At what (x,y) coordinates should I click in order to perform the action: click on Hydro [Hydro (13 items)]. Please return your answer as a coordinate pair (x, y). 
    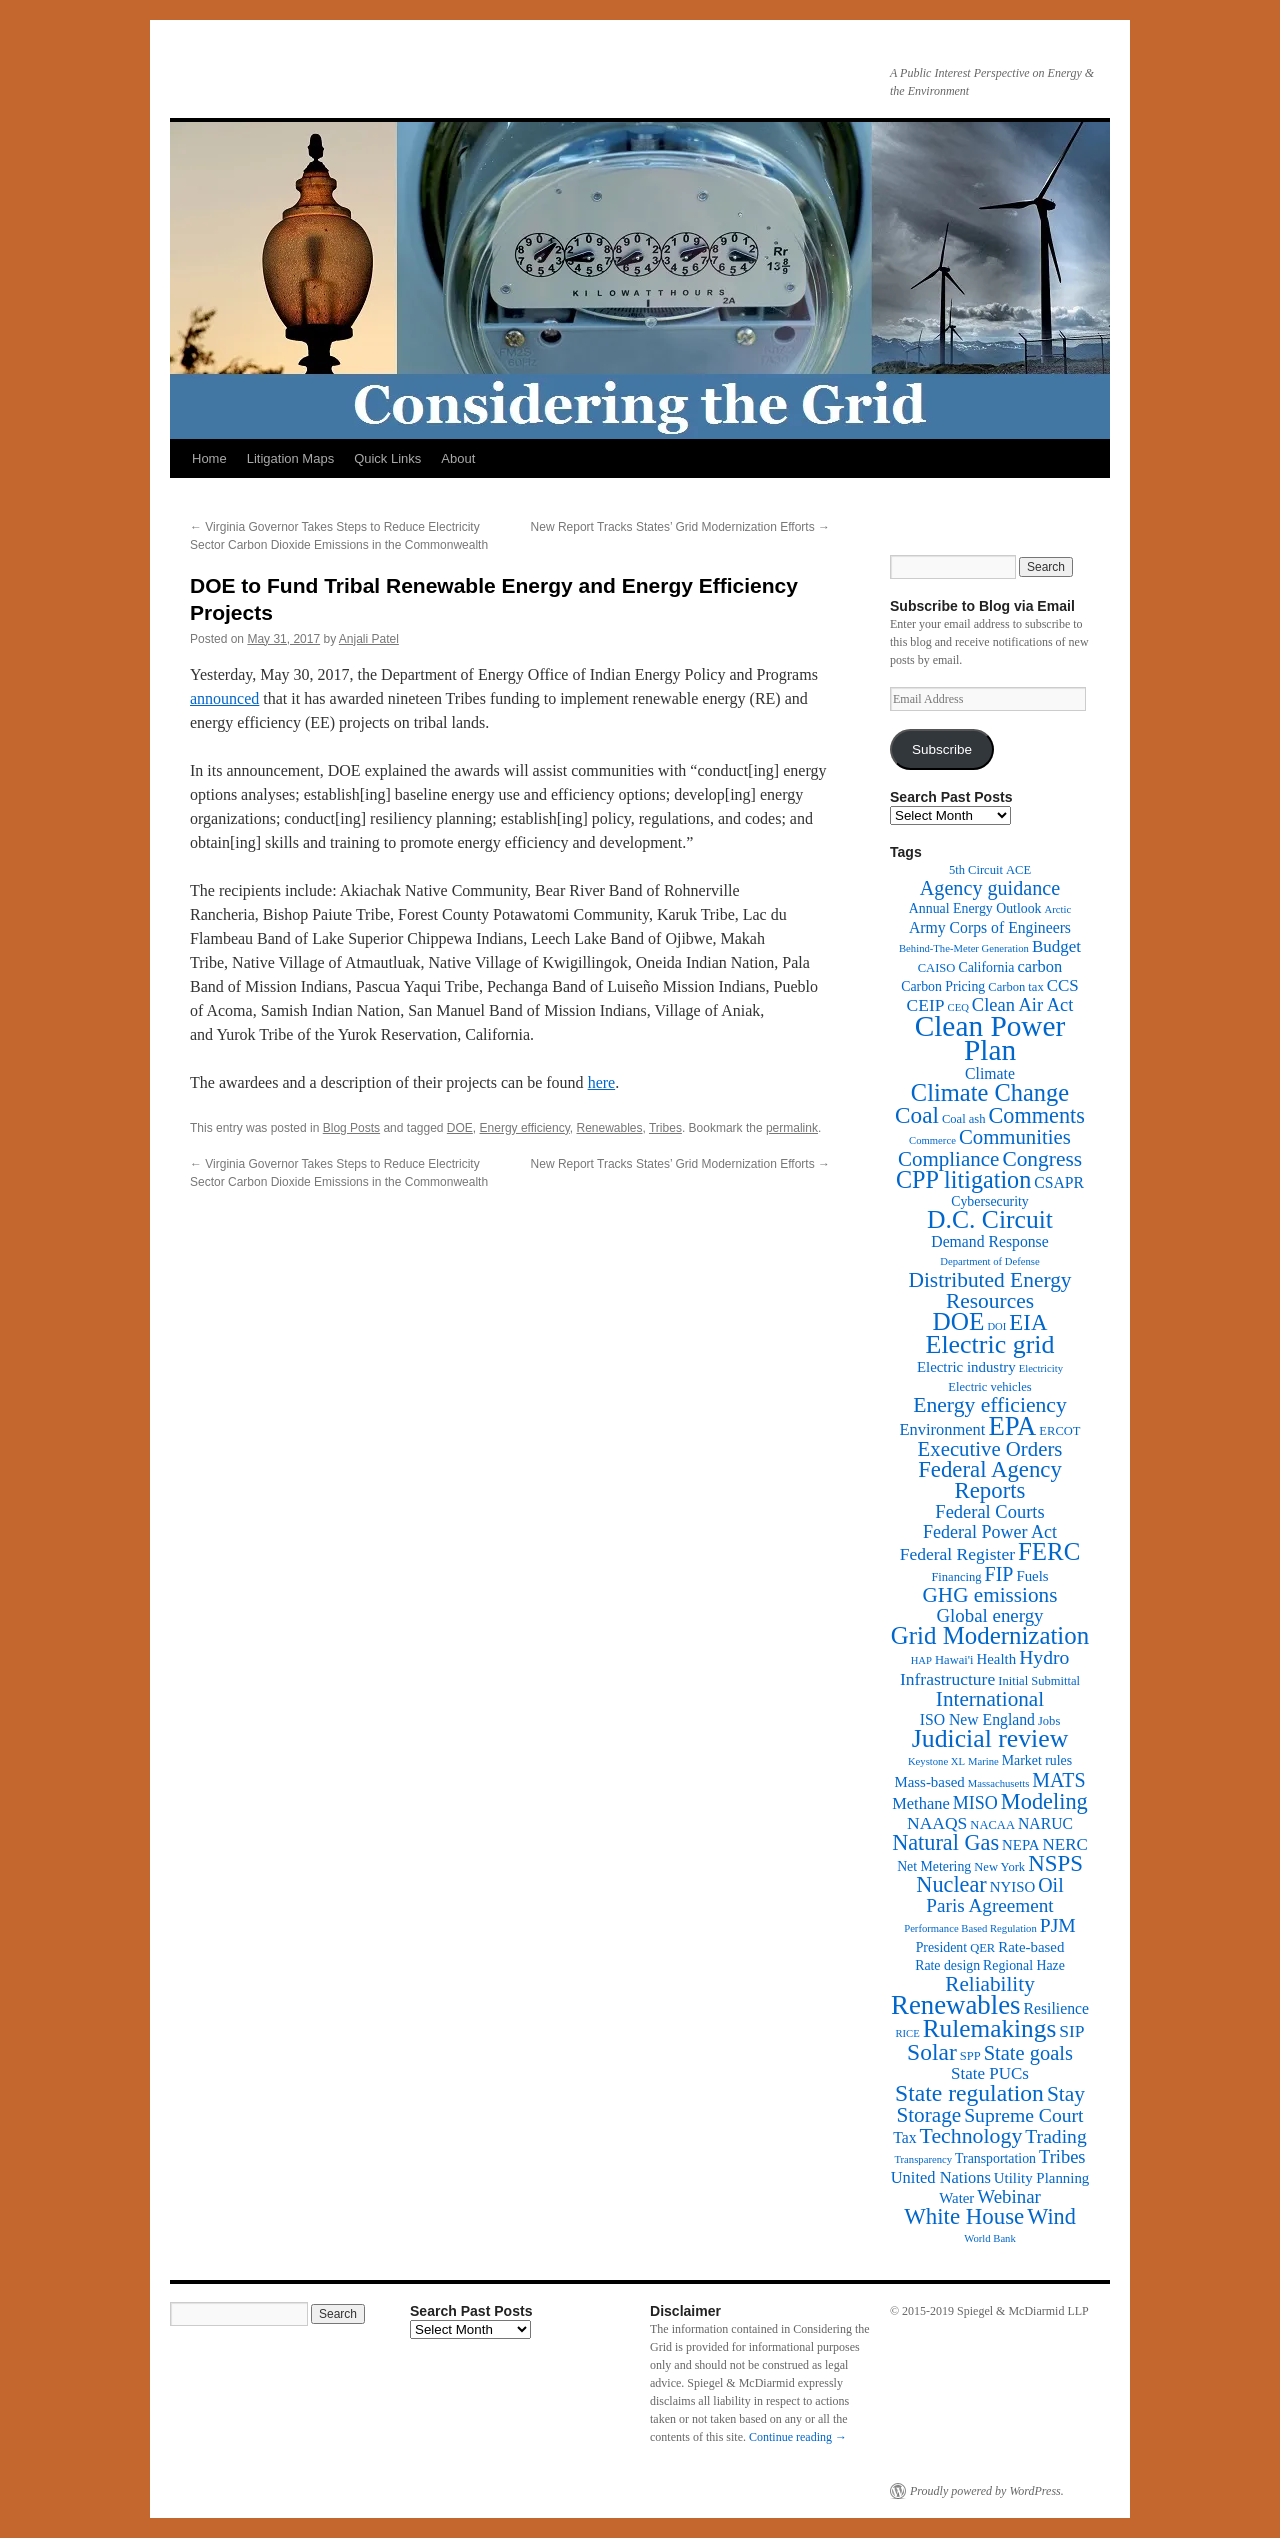
    Looking at the image, I should click on (1044, 1657).